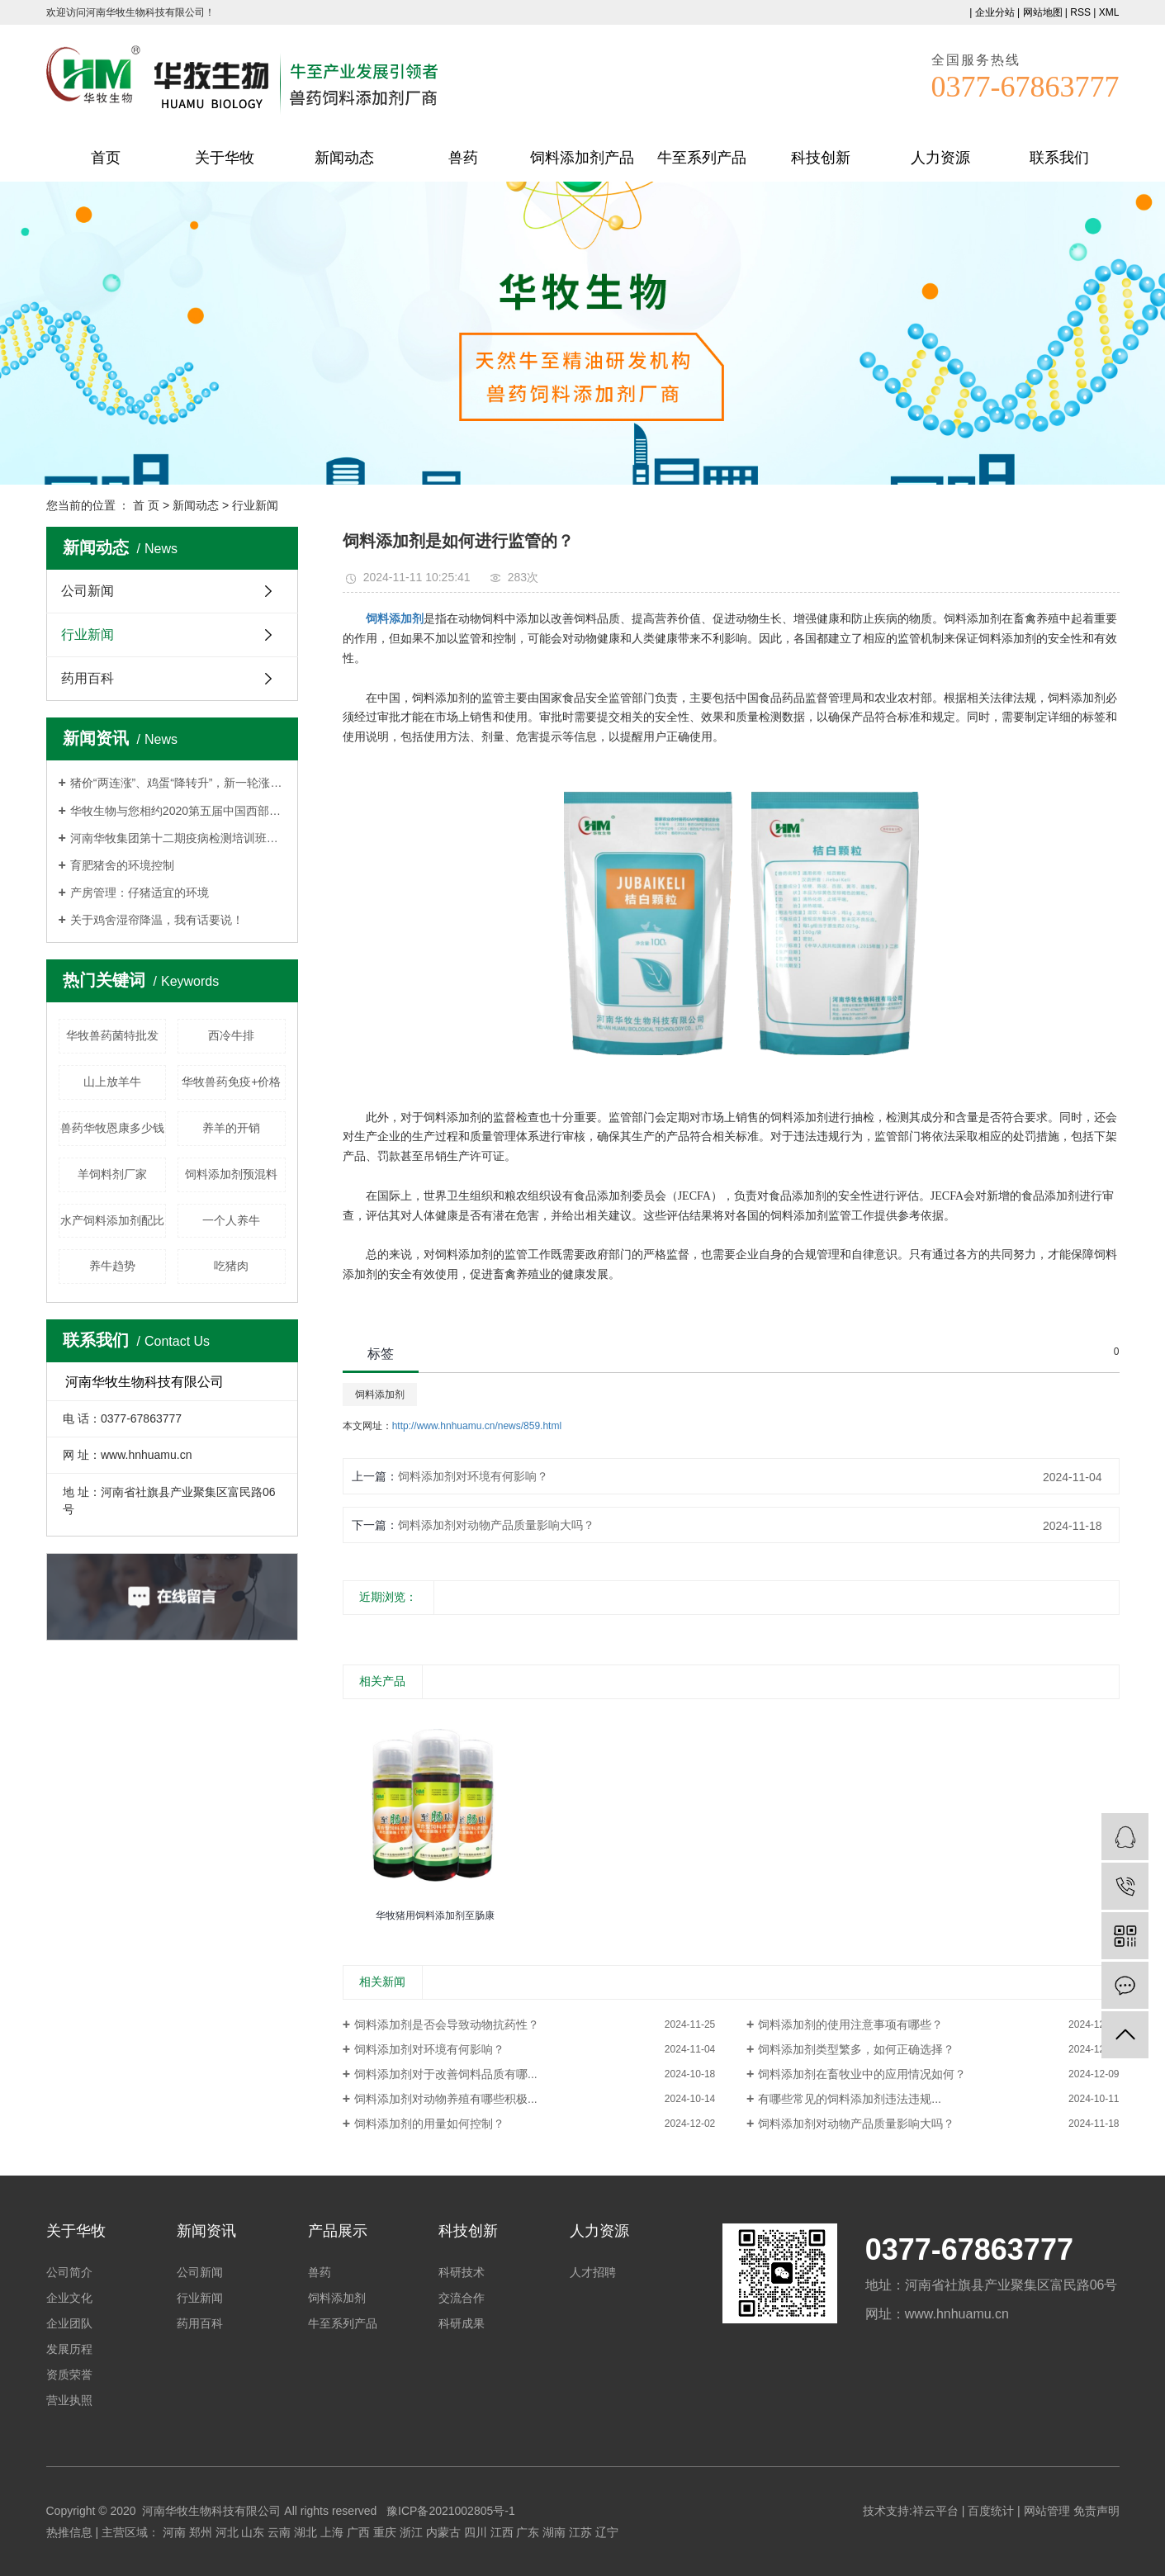  Describe the element at coordinates (87, 678) in the screenshot. I see `药用百科` at that location.